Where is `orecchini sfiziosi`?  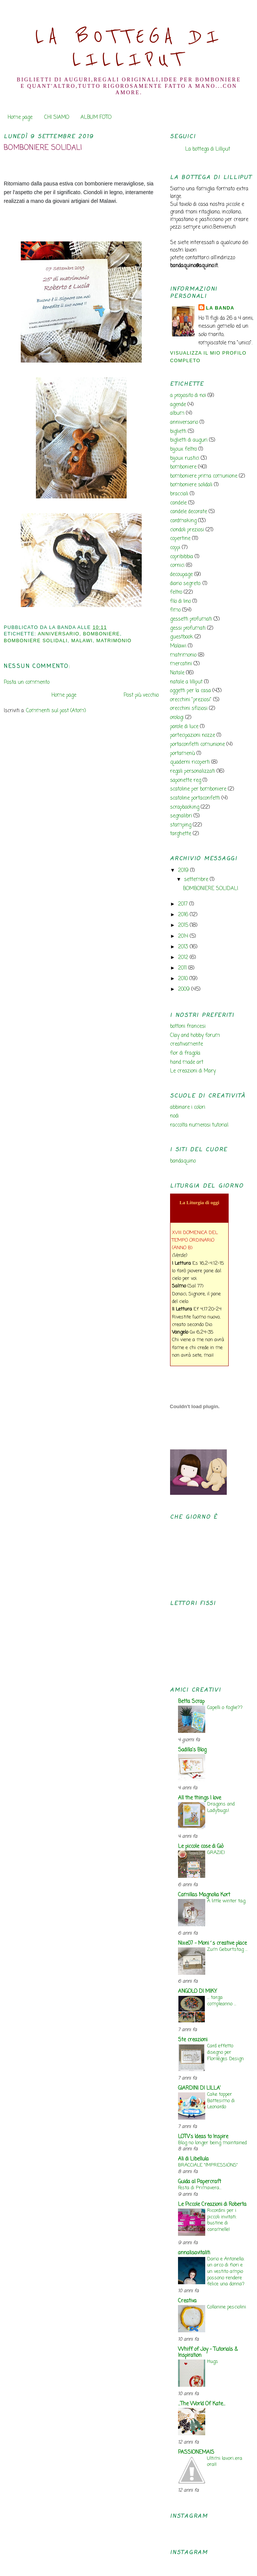 orecchini sfiziosi is located at coordinates (188, 709).